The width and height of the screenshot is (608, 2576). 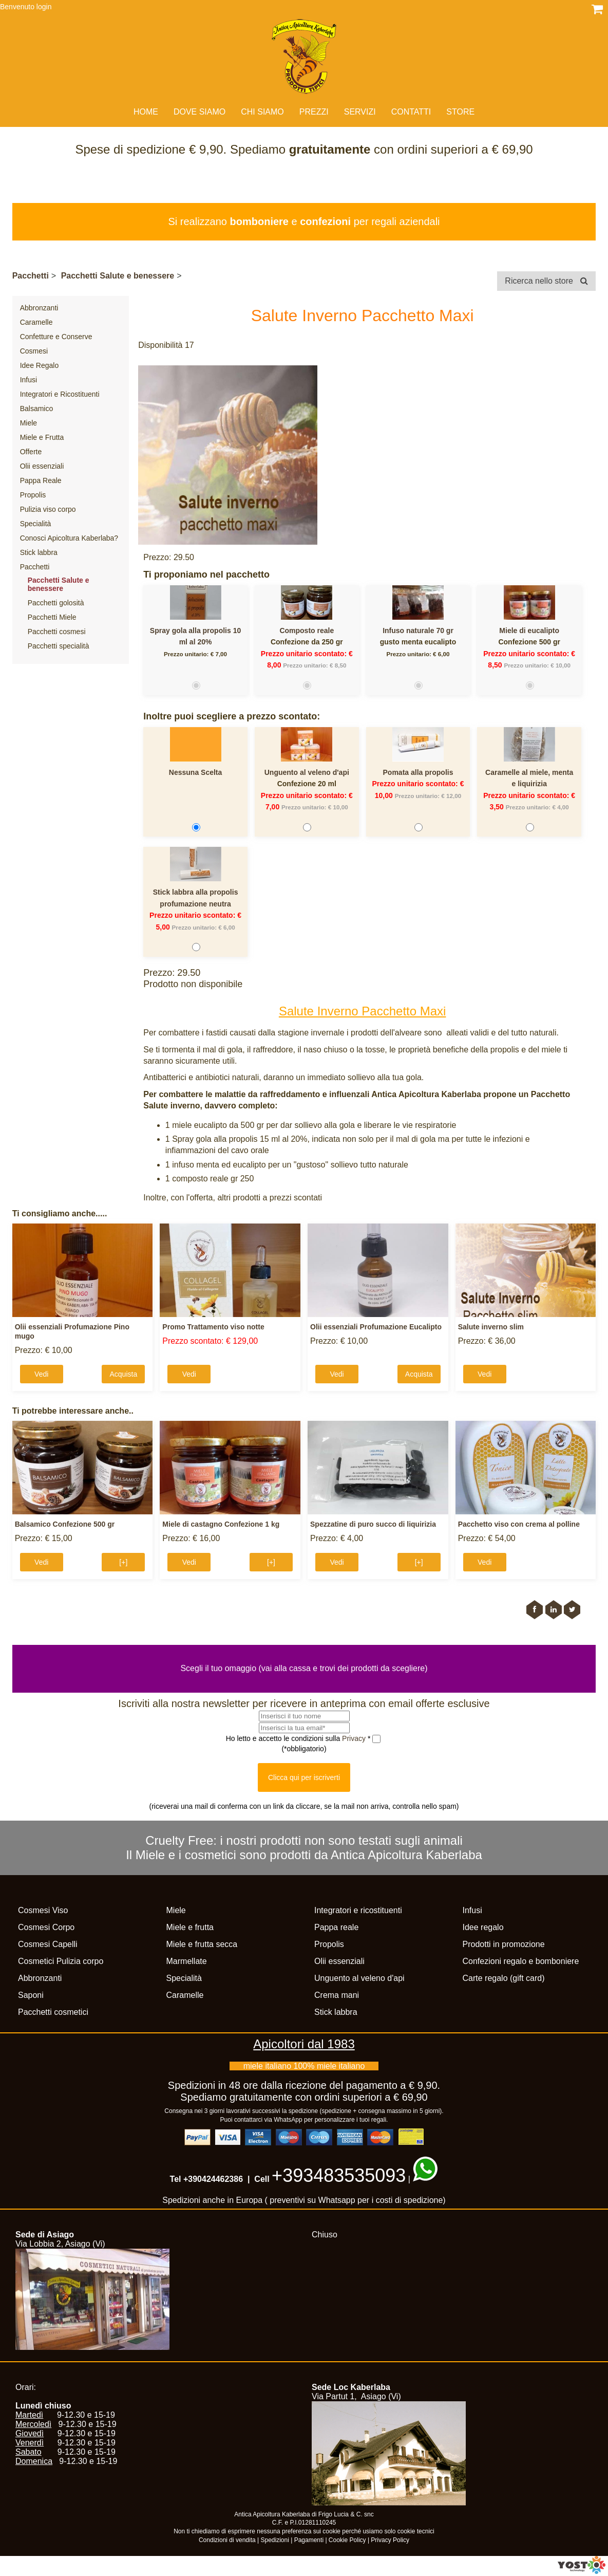 I want to click on Miele di castagno Confezione 1 kg, so click(x=220, y=1524).